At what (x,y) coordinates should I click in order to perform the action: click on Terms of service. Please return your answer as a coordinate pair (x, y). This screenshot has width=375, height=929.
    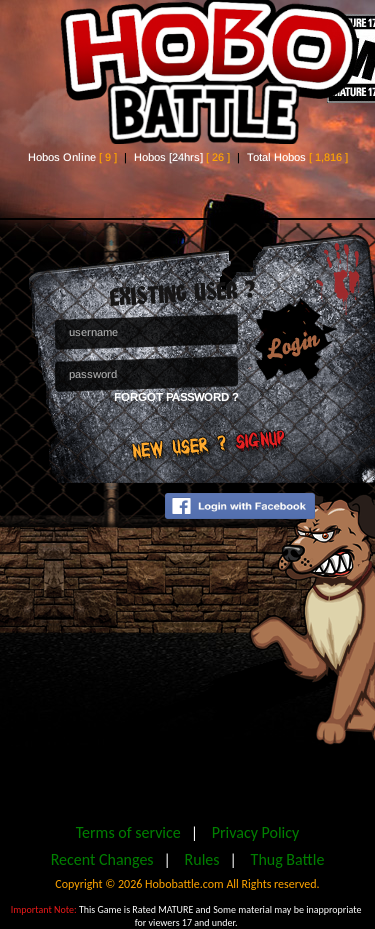
    Looking at the image, I should click on (128, 832).